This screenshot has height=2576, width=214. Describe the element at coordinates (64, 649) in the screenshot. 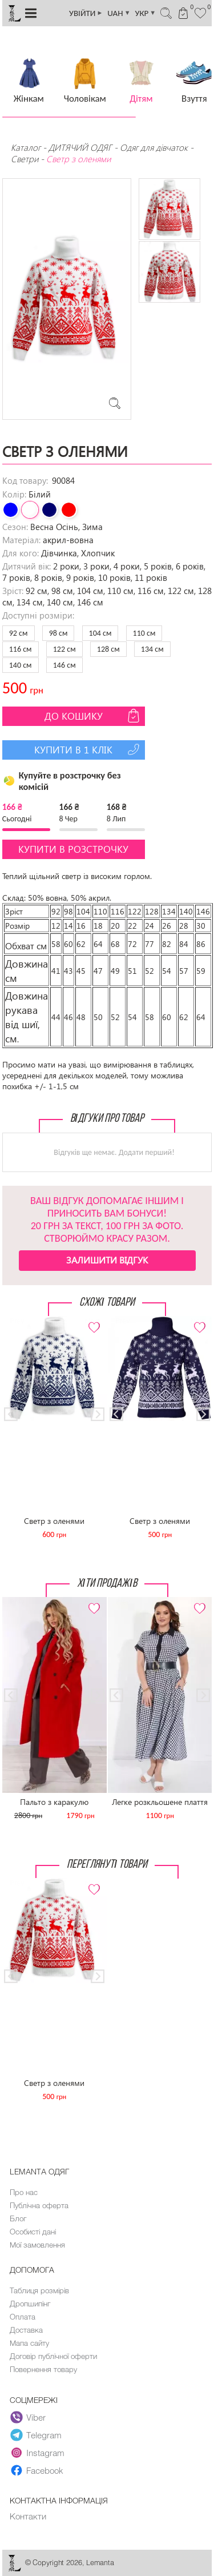

I see `122 см` at that location.